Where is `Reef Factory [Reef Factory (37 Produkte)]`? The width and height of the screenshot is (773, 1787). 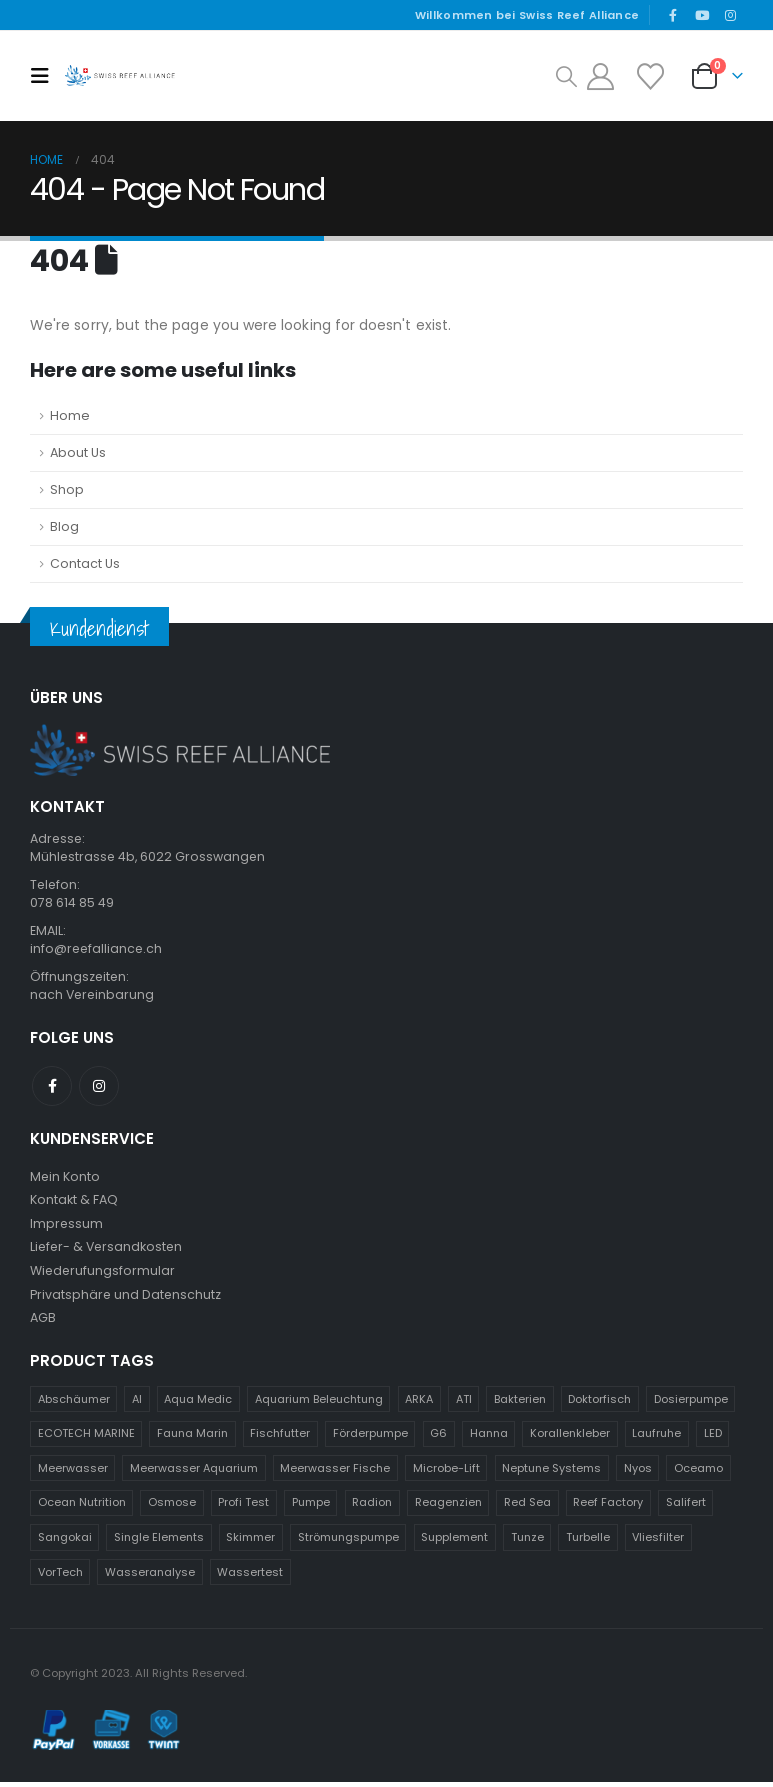
Reef Factory [Reef Factory (37 Produkte)] is located at coordinates (608, 1508).